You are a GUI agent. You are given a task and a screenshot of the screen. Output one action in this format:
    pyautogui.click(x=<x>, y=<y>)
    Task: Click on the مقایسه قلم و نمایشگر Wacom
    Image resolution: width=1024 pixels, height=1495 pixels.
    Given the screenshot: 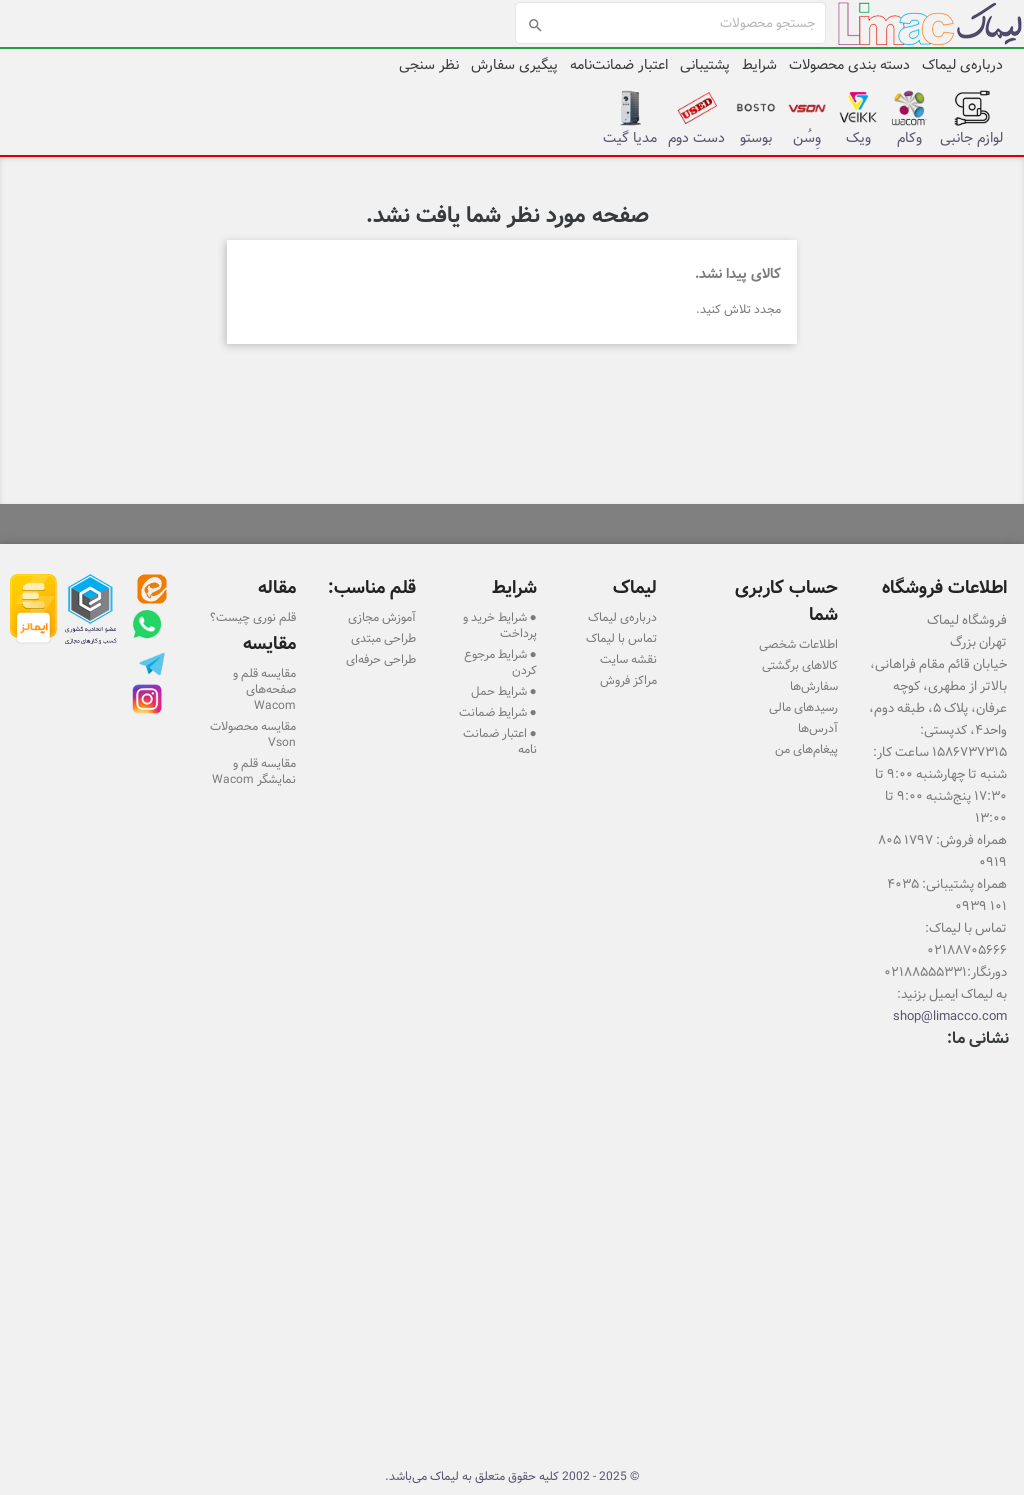 What is the action you would take?
    pyautogui.click(x=254, y=771)
    